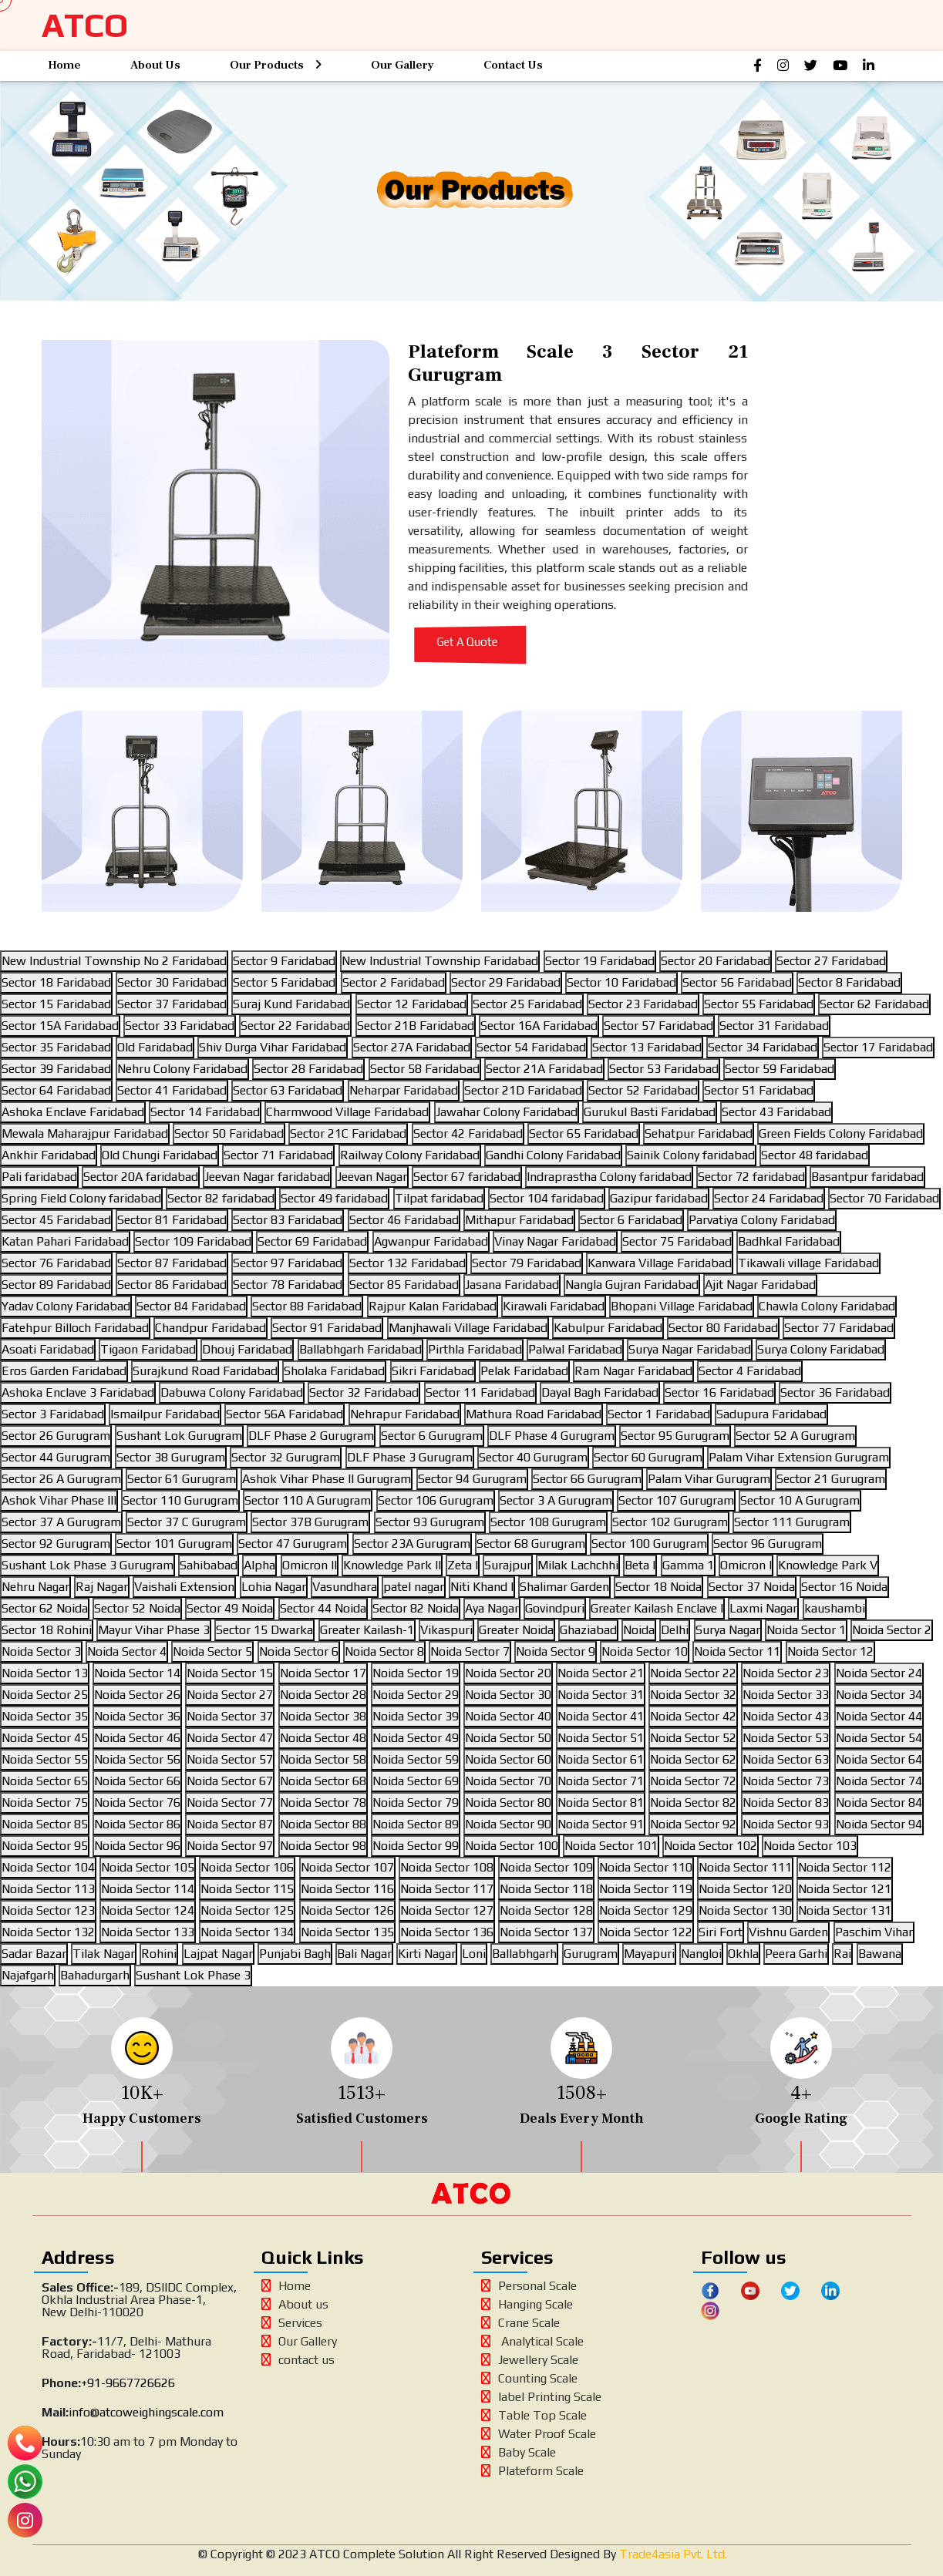  What do you see at coordinates (446, 1867) in the screenshot?
I see `Noida Sector 108` at bounding box center [446, 1867].